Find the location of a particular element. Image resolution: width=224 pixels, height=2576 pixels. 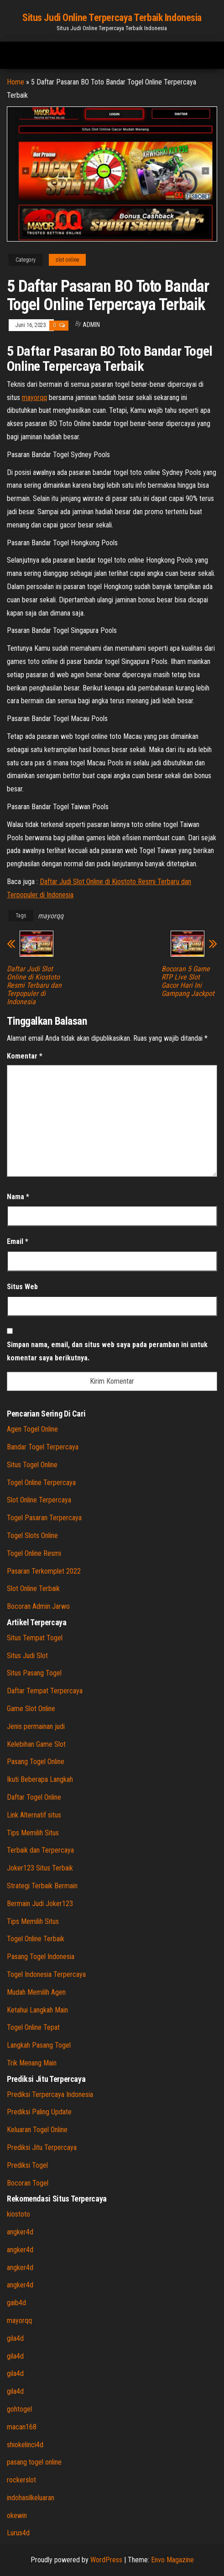

Ikuti Beberapa Langkah is located at coordinates (40, 1779).